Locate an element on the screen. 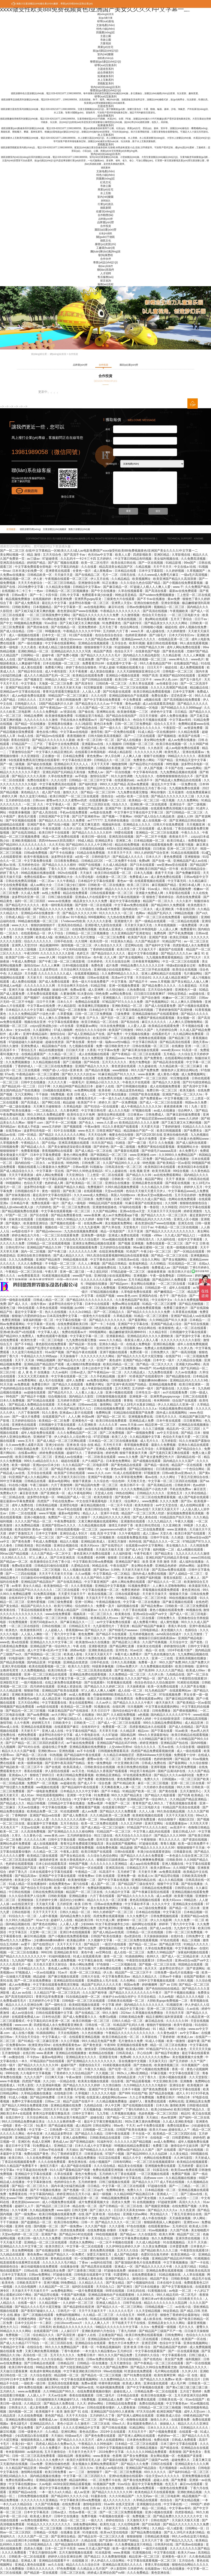  国产最顶级的黄色片在线免费观看 is located at coordinates (138, 2263).